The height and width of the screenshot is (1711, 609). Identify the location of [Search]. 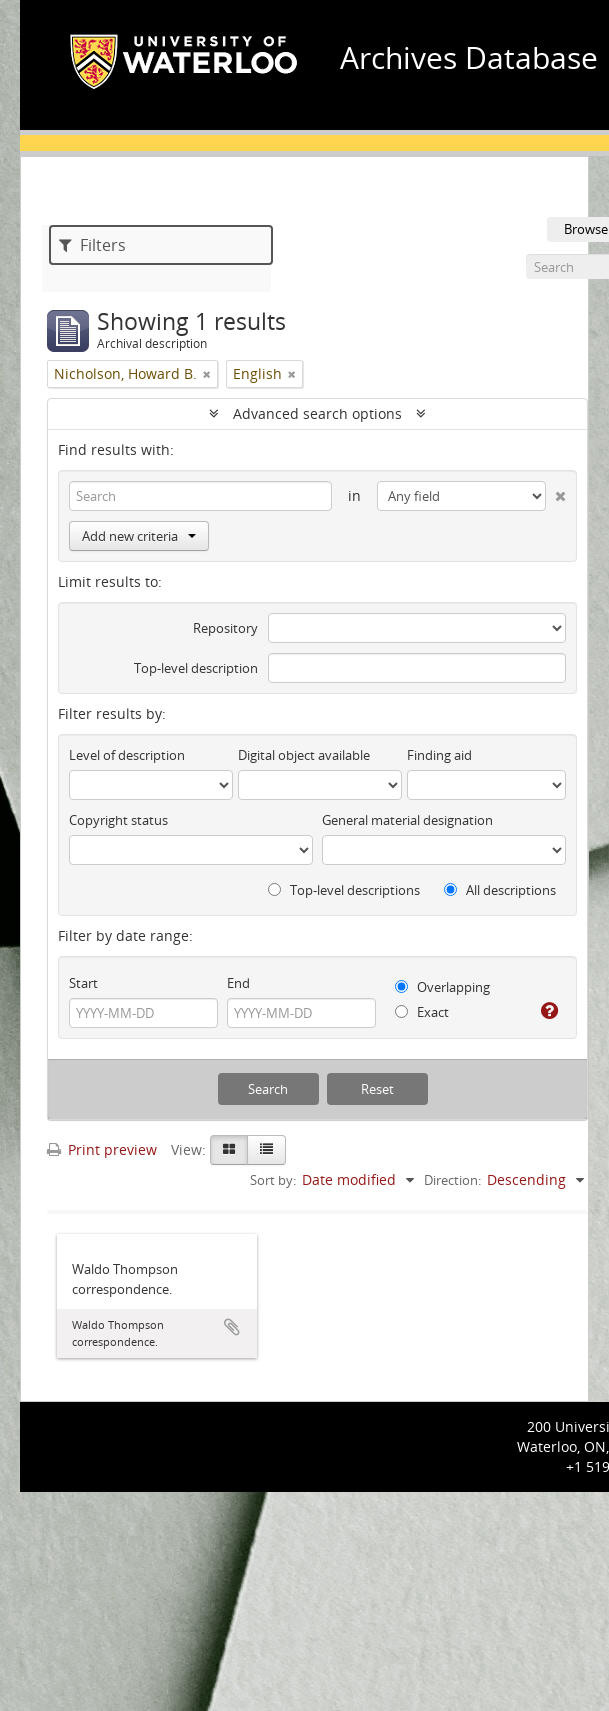
(200, 496).